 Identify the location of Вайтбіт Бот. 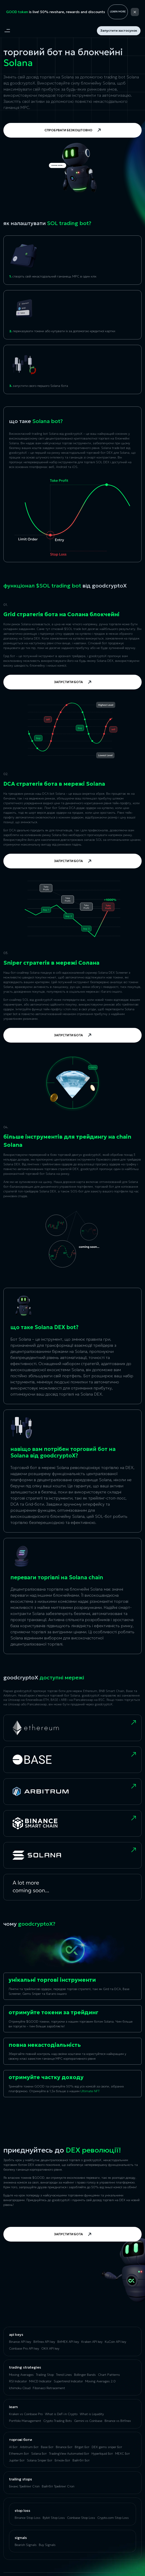
(81, 2460).